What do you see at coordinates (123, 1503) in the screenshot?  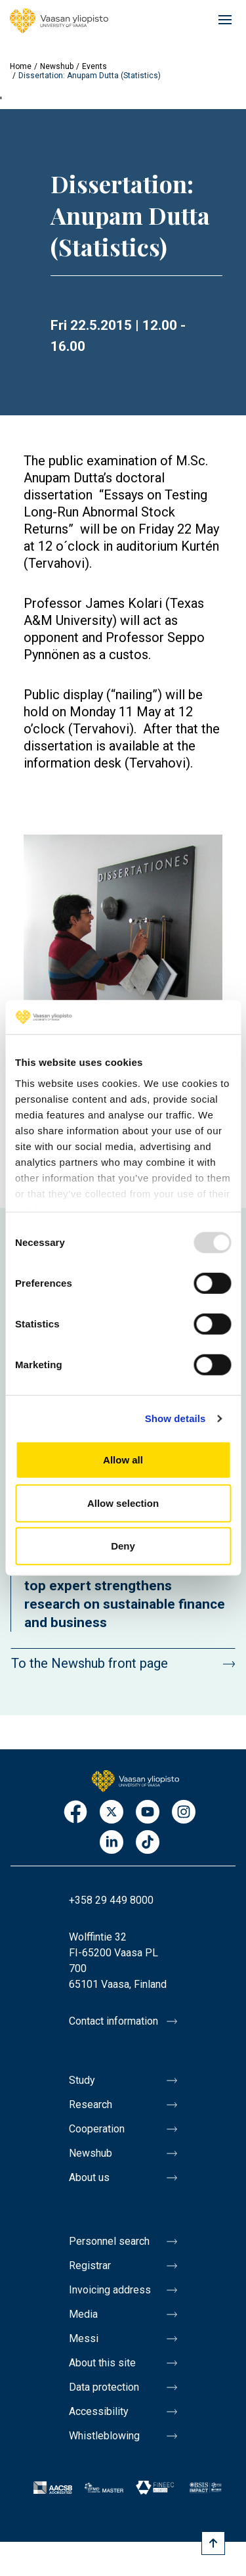 I see `Allow selection` at bounding box center [123, 1503].